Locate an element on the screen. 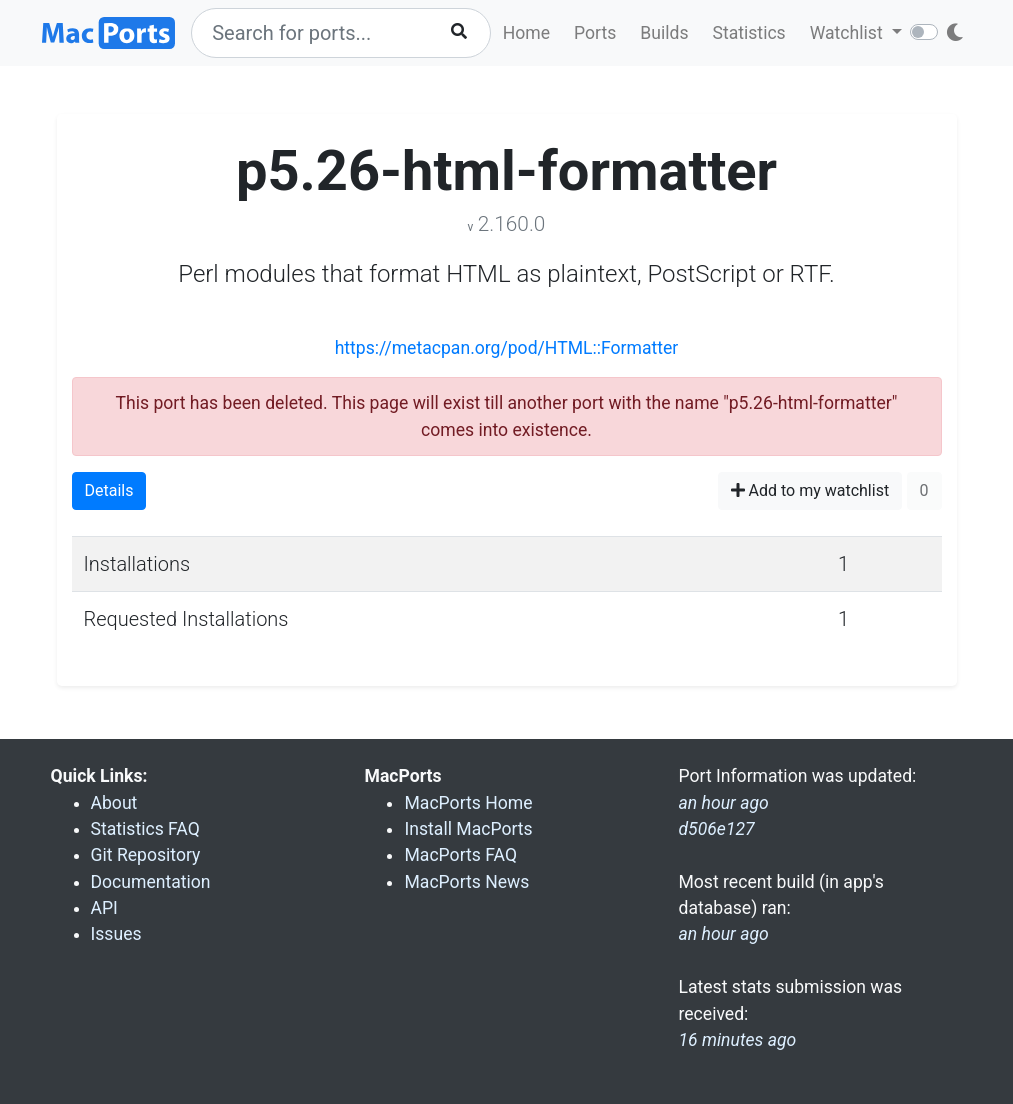 This screenshot has width=1013, height=1104. Documentation is located at coordinates (151, 882).